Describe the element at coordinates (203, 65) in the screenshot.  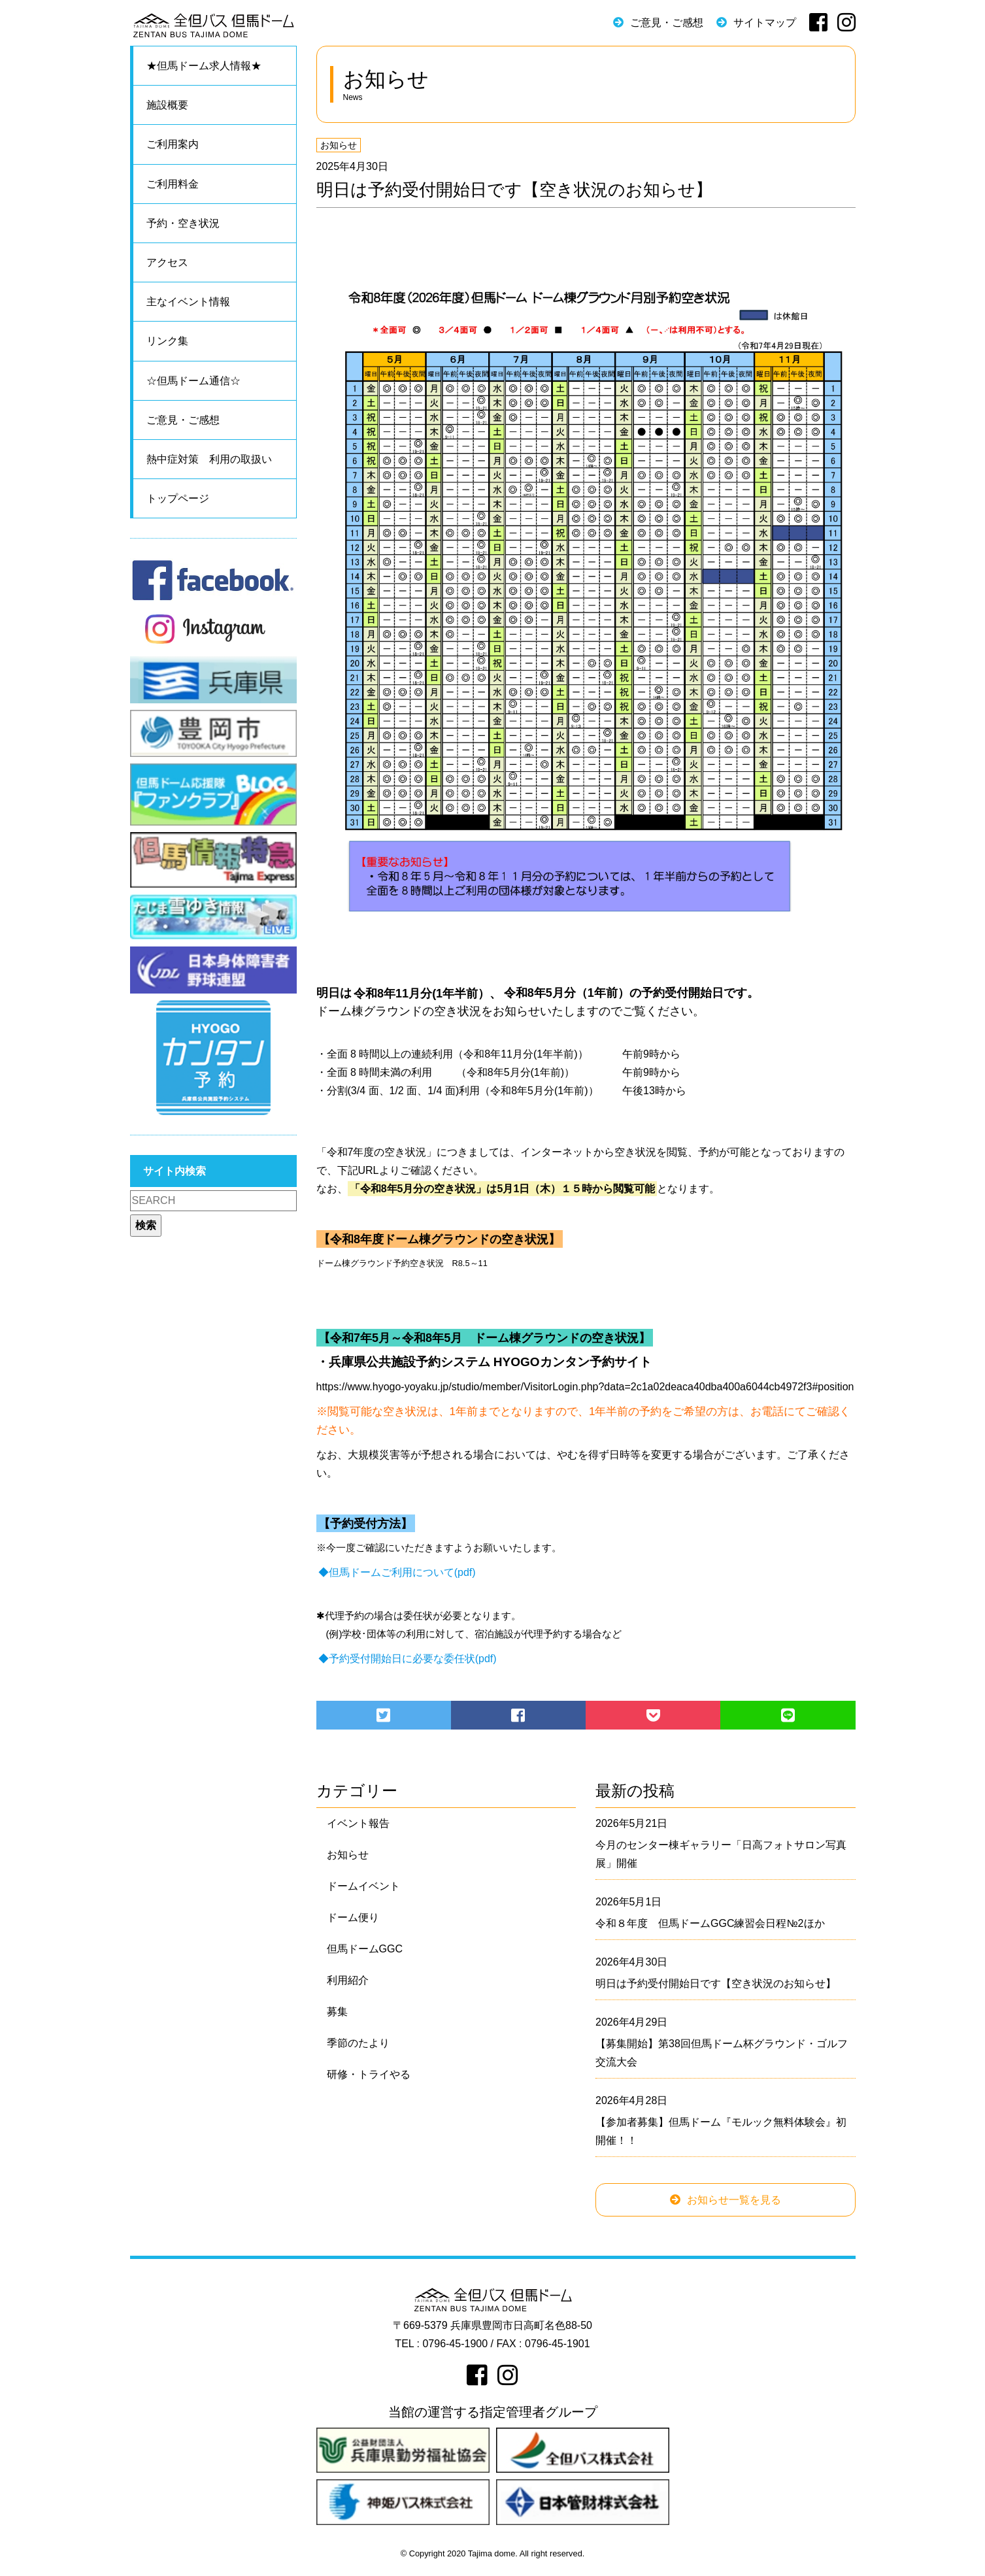
I see `★但馬ドーム求人情報★` at that location.